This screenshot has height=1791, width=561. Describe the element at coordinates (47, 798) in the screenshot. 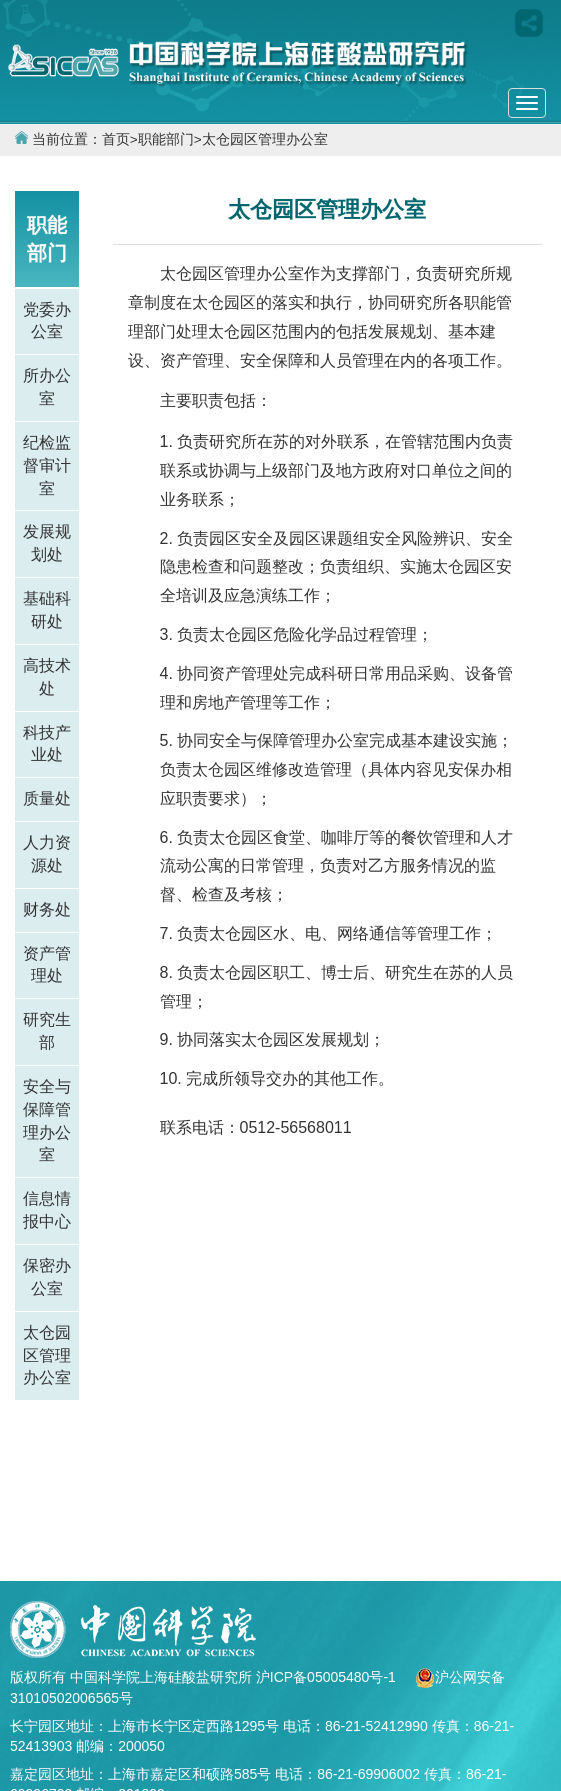

I see `质量处` at that location.